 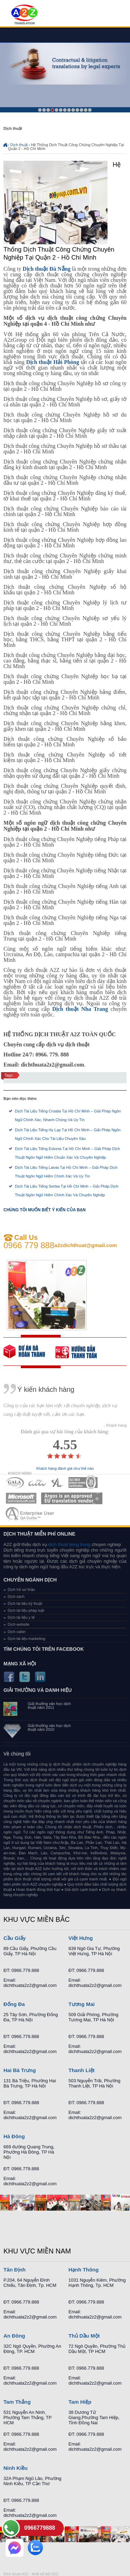 I want to click on Giải thưởng văn học dịch thuật năm 2011, so click(x=49, y=1706).